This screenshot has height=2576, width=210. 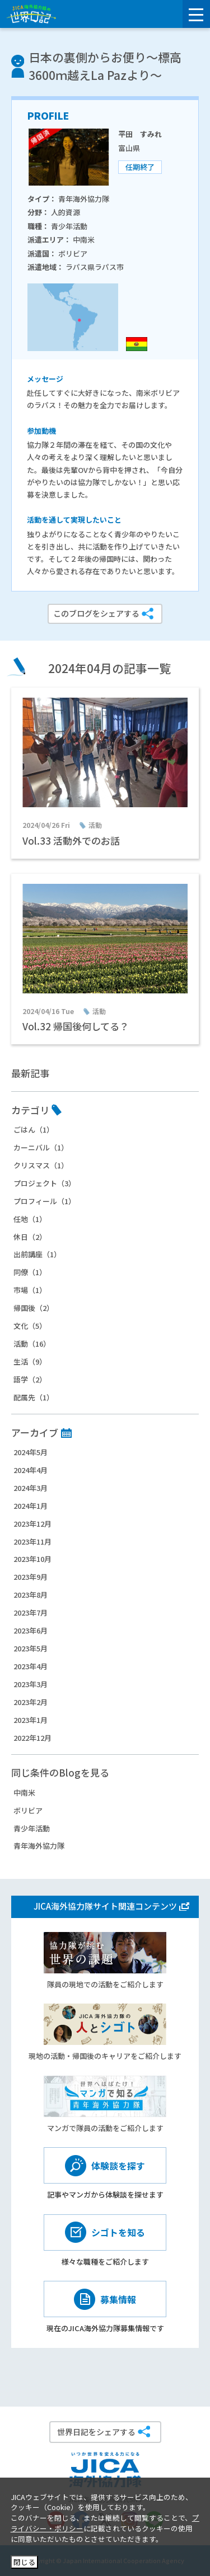 What do you see at coordinates (28, 1810) in the screenshot?
I see `ボリビア` at bounding box center [28, 1810].